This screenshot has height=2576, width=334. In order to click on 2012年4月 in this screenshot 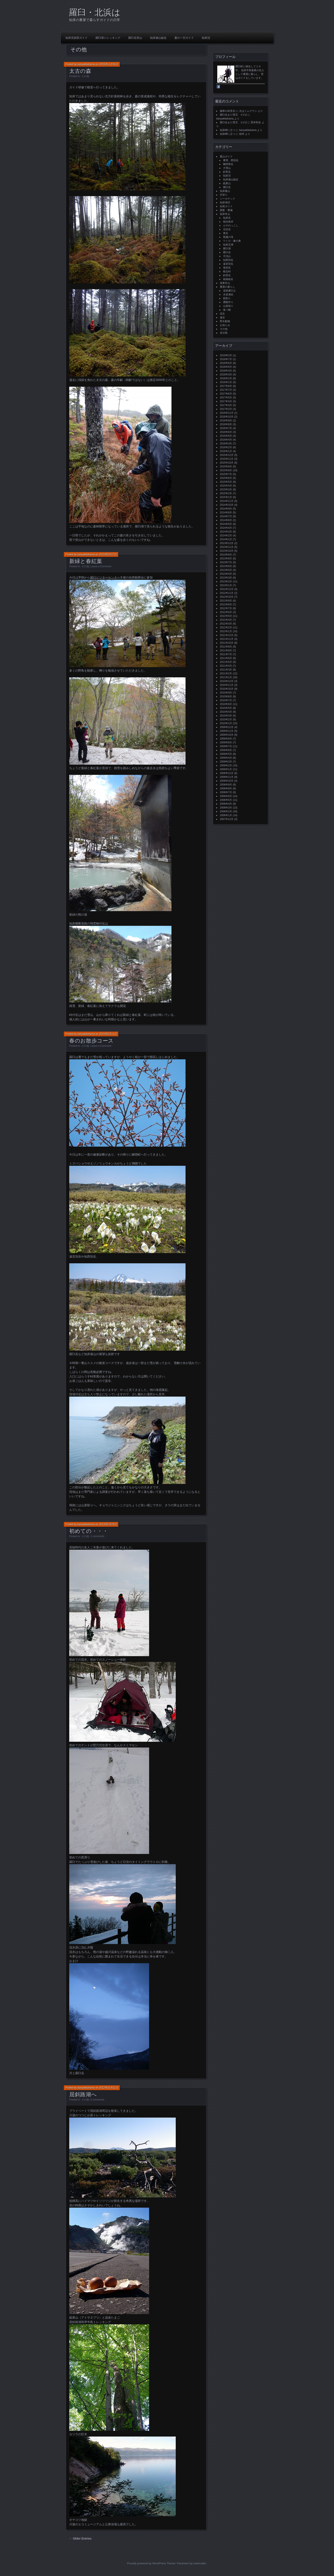, I will do `click(226, 619)`.